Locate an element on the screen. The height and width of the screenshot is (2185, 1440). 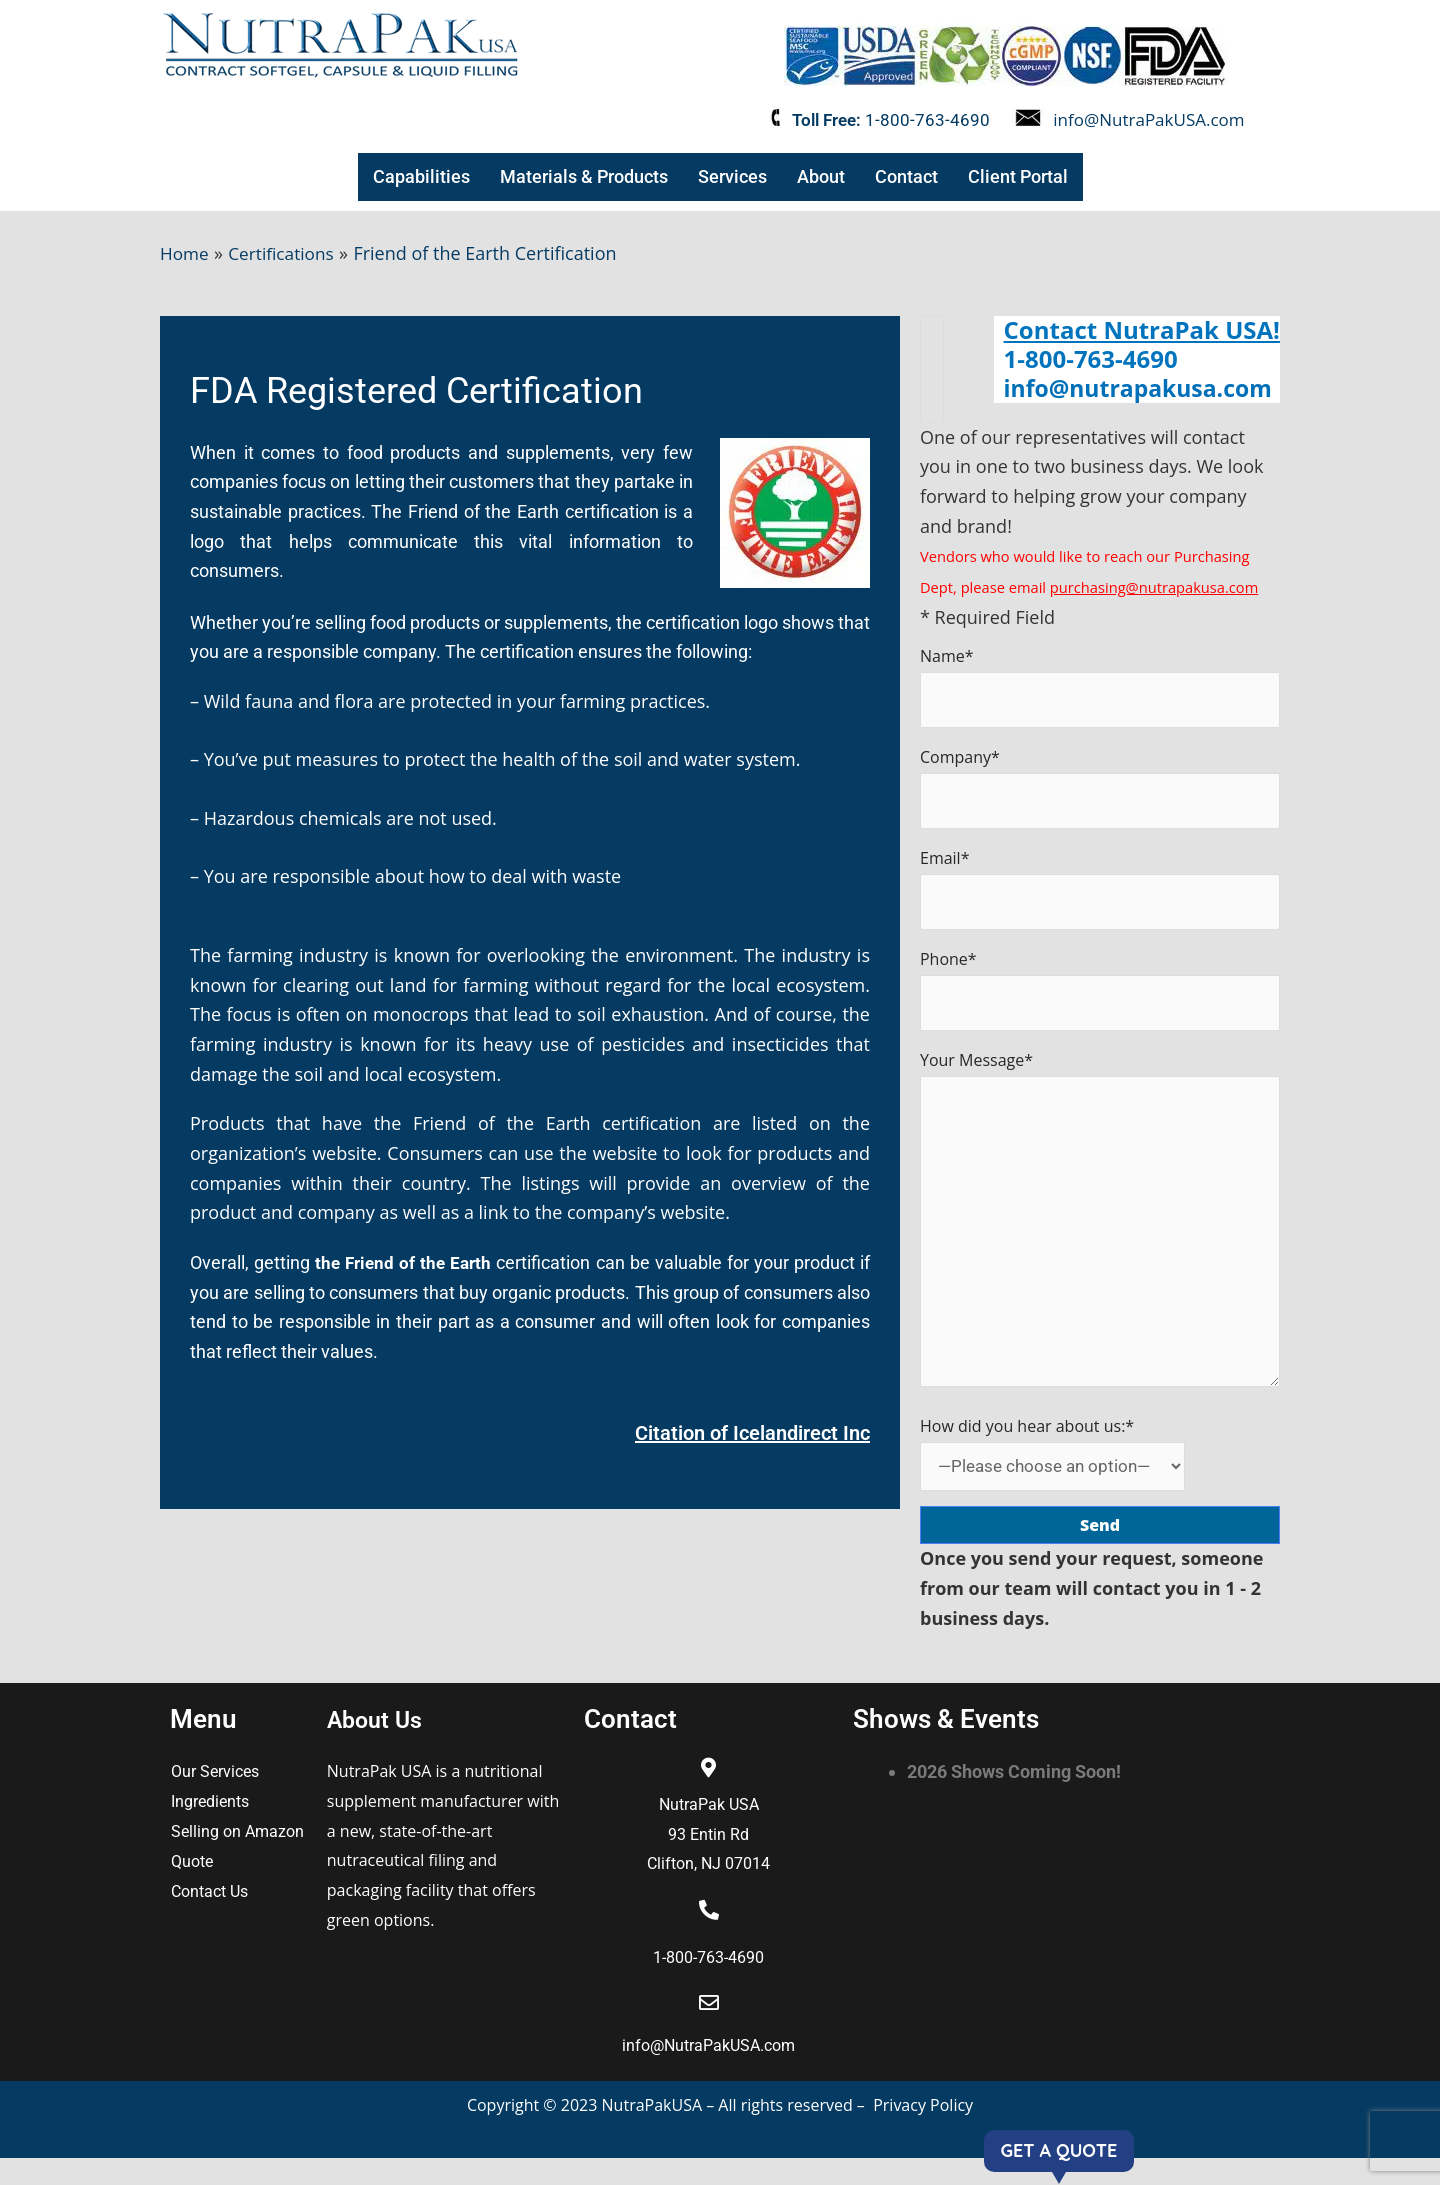
Name* is located at coordinates (1100, 687).